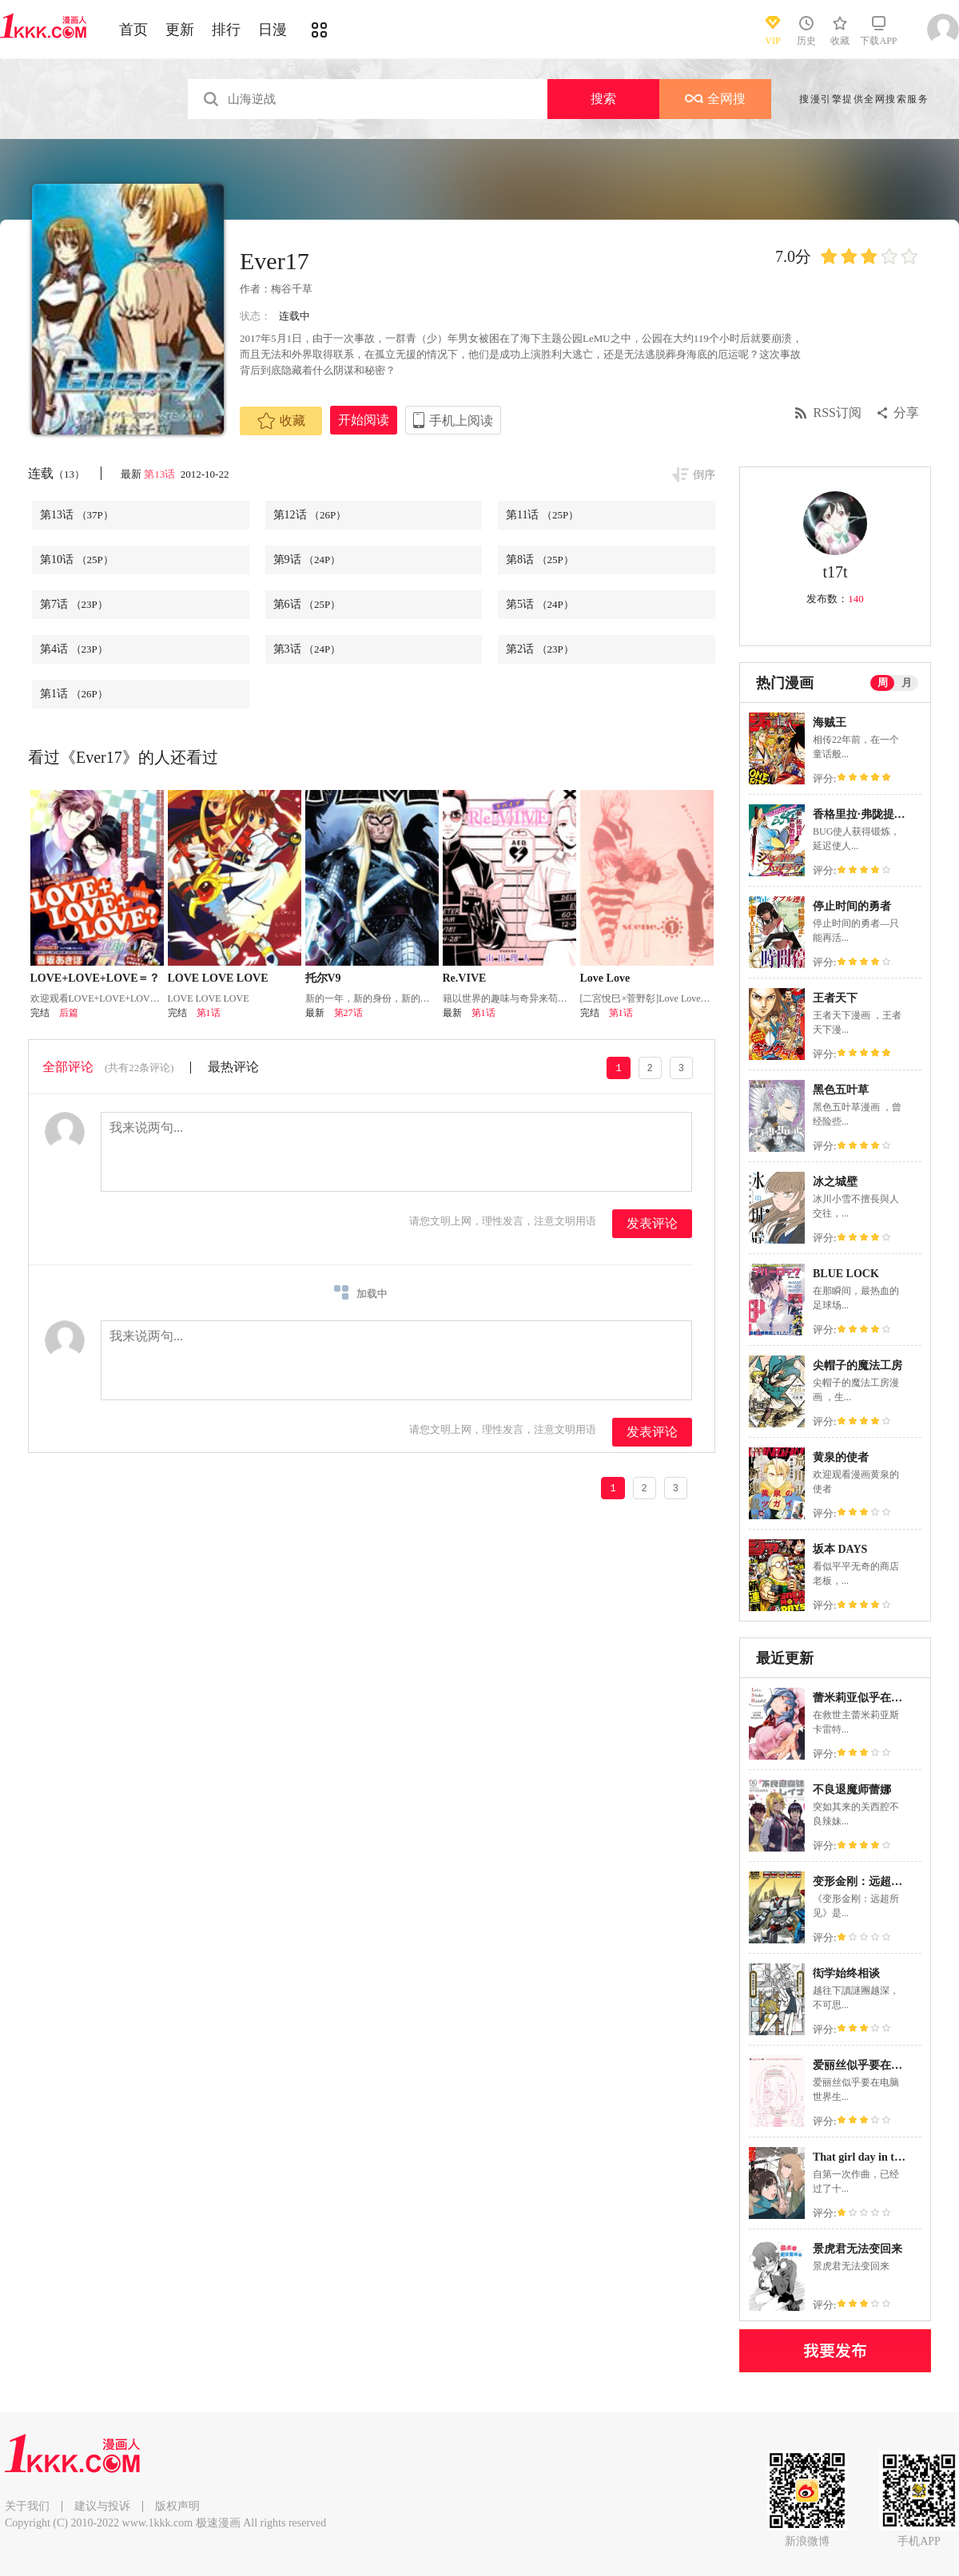 This screenshot has height=2576, width=959. I want to click on 倒序, so click(704, 475).